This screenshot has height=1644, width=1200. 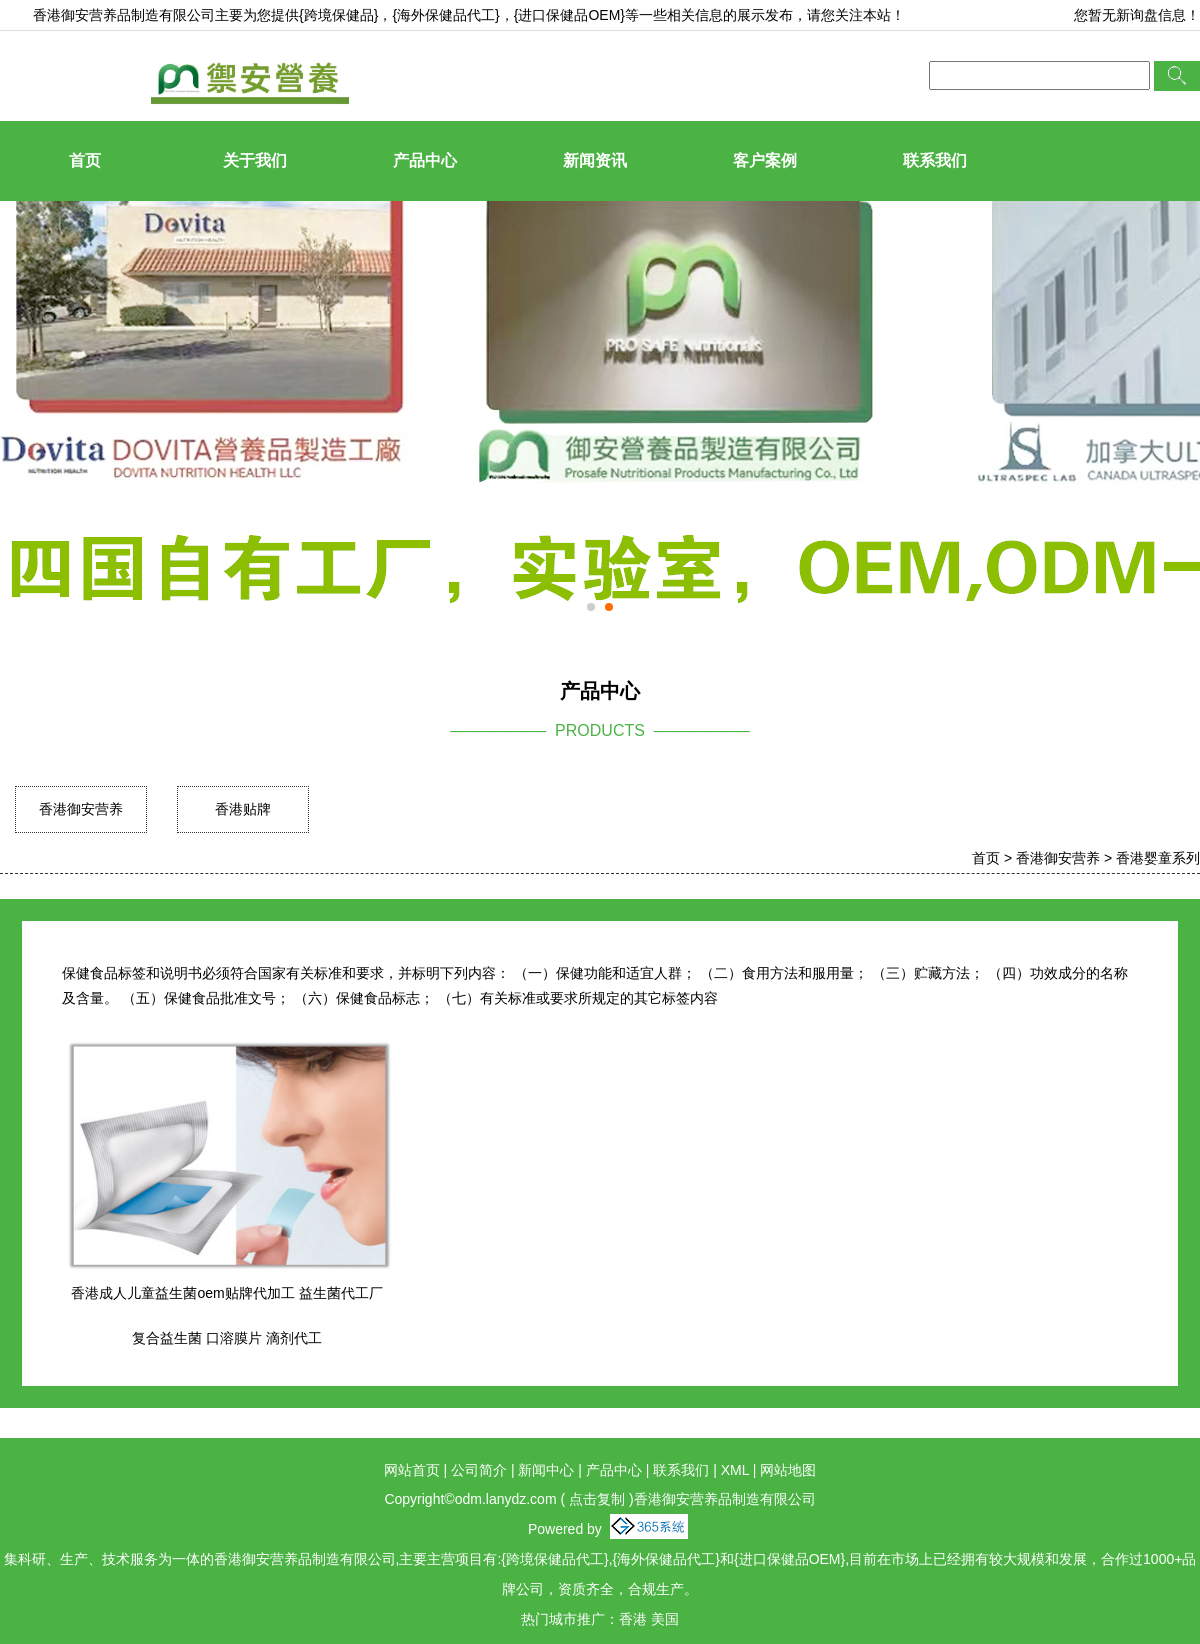 What do you see at coordinates (633, 1619) in the screenshot?
I see `香港` at bounding box center [633, 1619].